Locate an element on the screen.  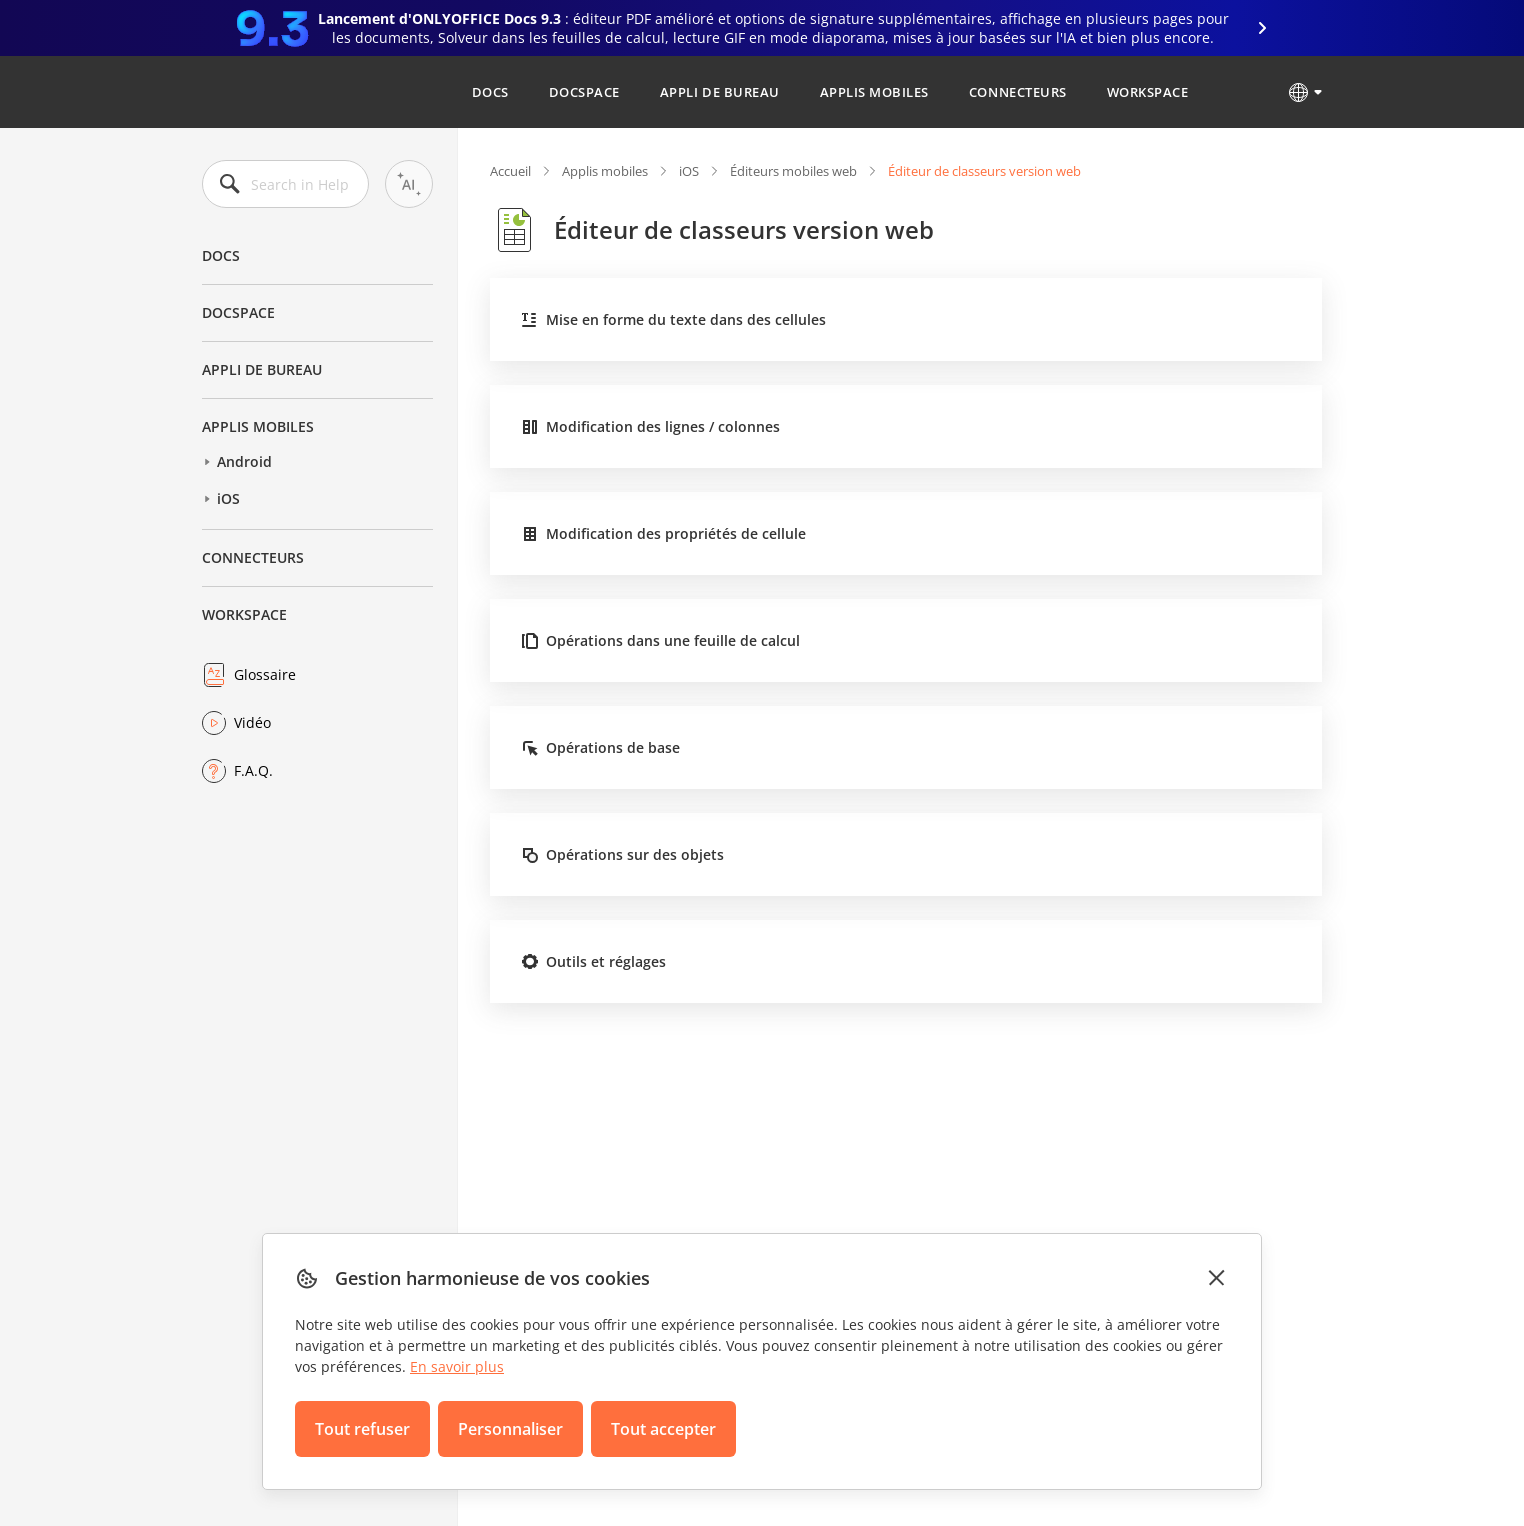
En savoir plus is located at coordinates (457, 1366).